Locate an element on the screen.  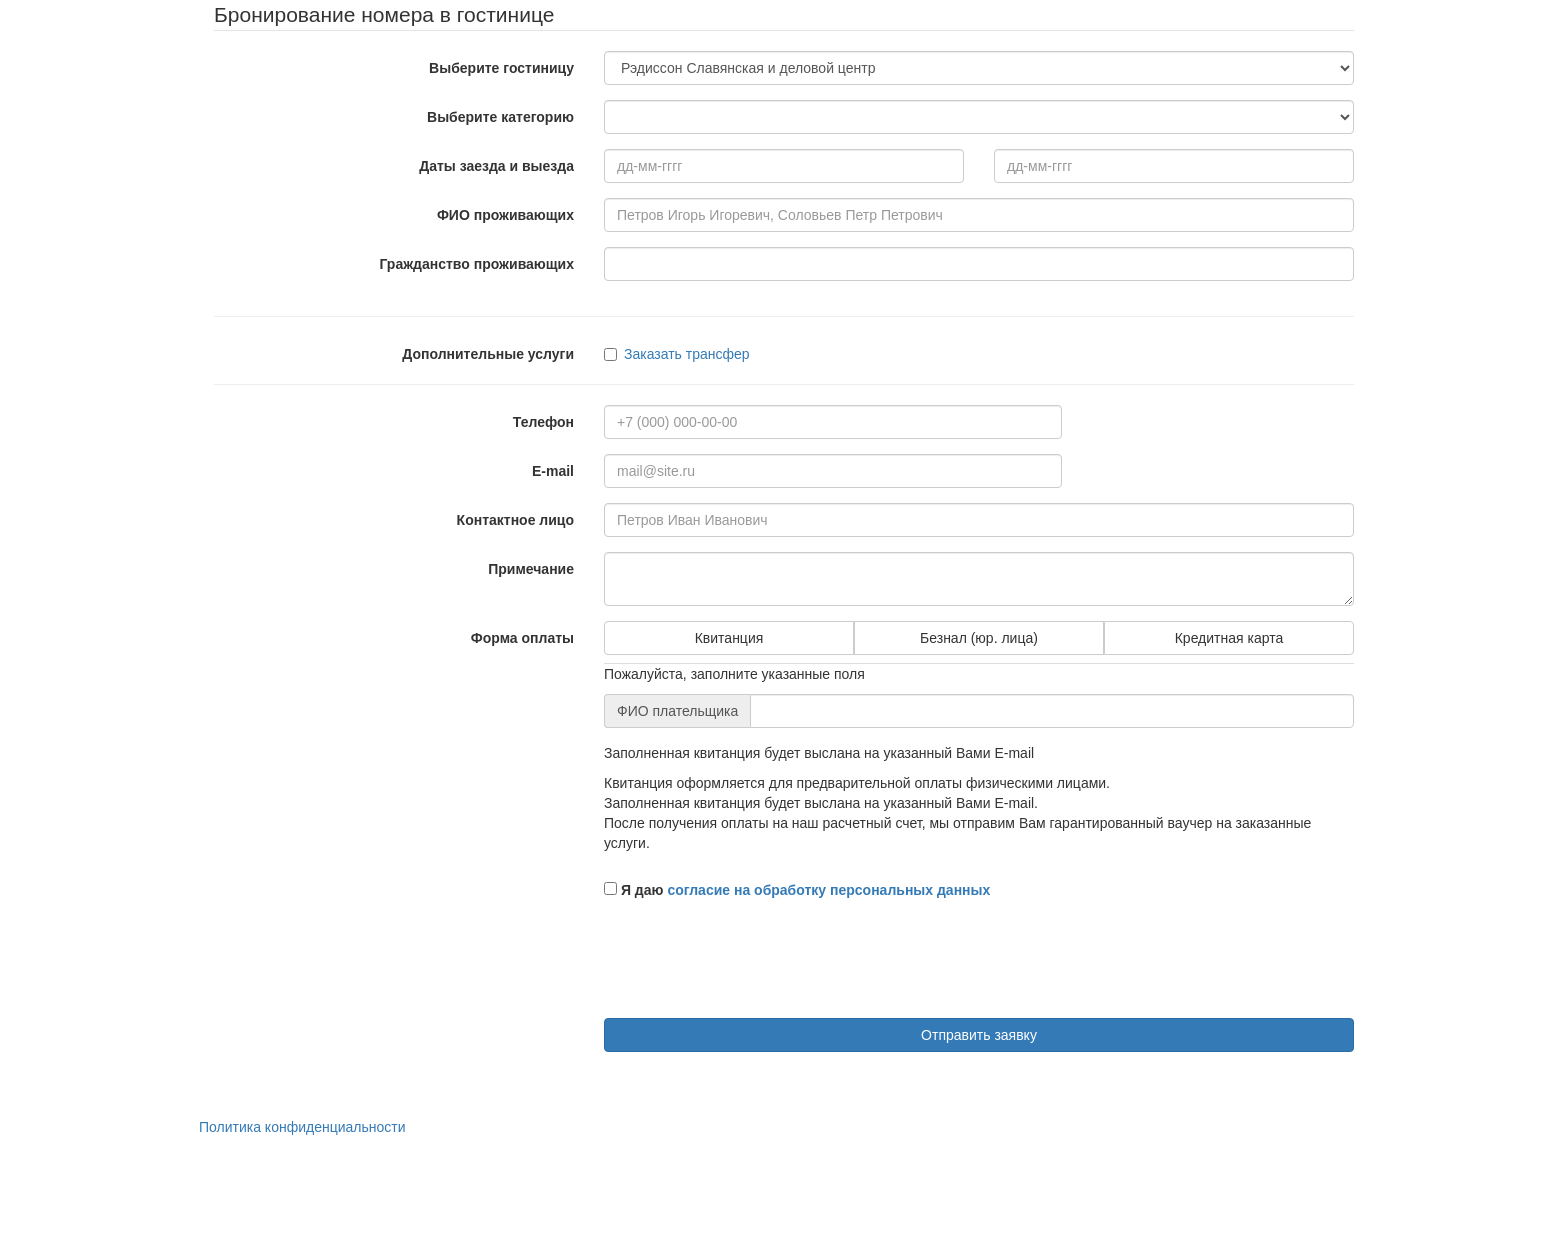
[presentation] is located at coordinates (756, 964).